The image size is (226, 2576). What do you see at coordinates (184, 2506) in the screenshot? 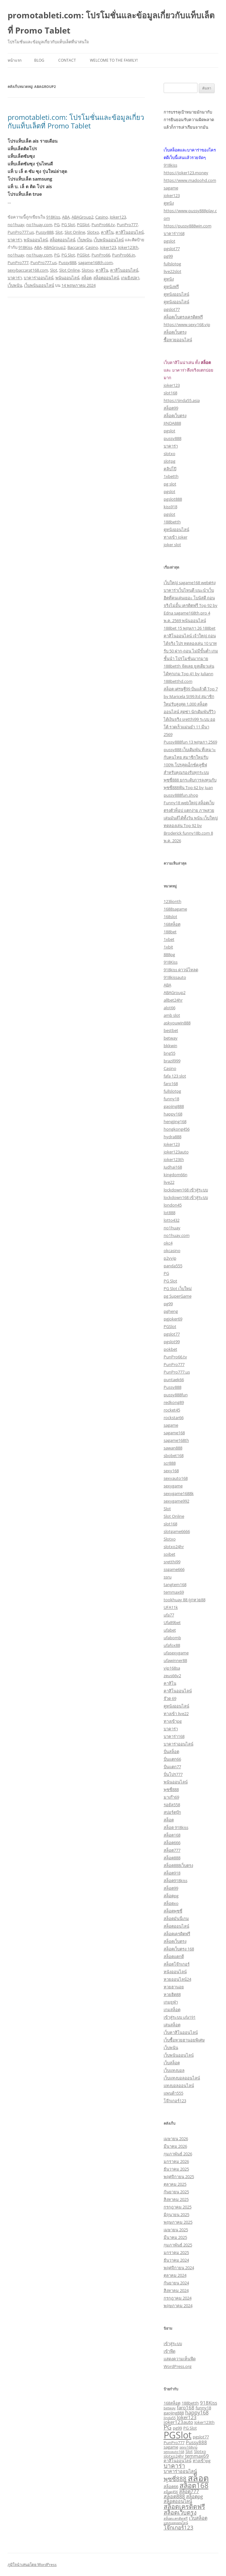
I see `สล็อตเครดิตฟรี [สล็อตเครดิตฟรี (9 รายการ)]` at bounding box center [184, 2506].